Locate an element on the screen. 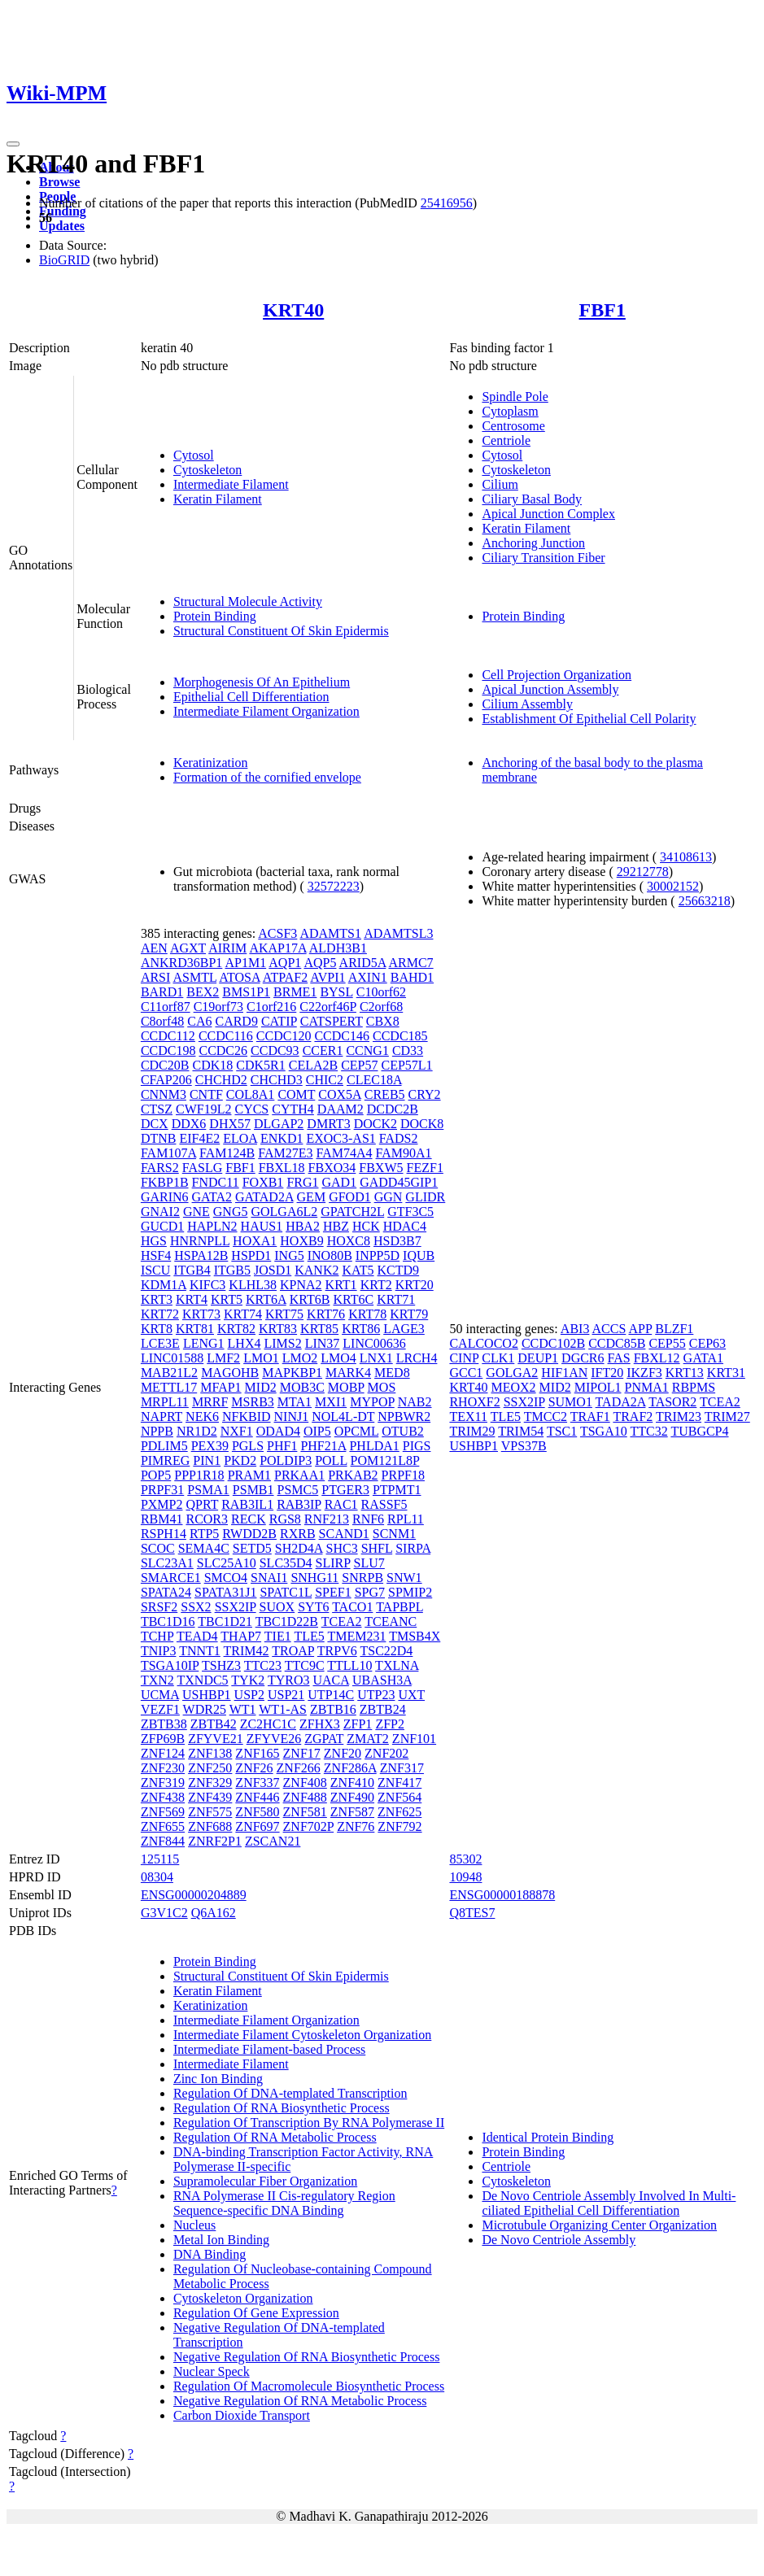 The image size is (764, 2576). TRIM54 is located at coordinates (521, 1431).